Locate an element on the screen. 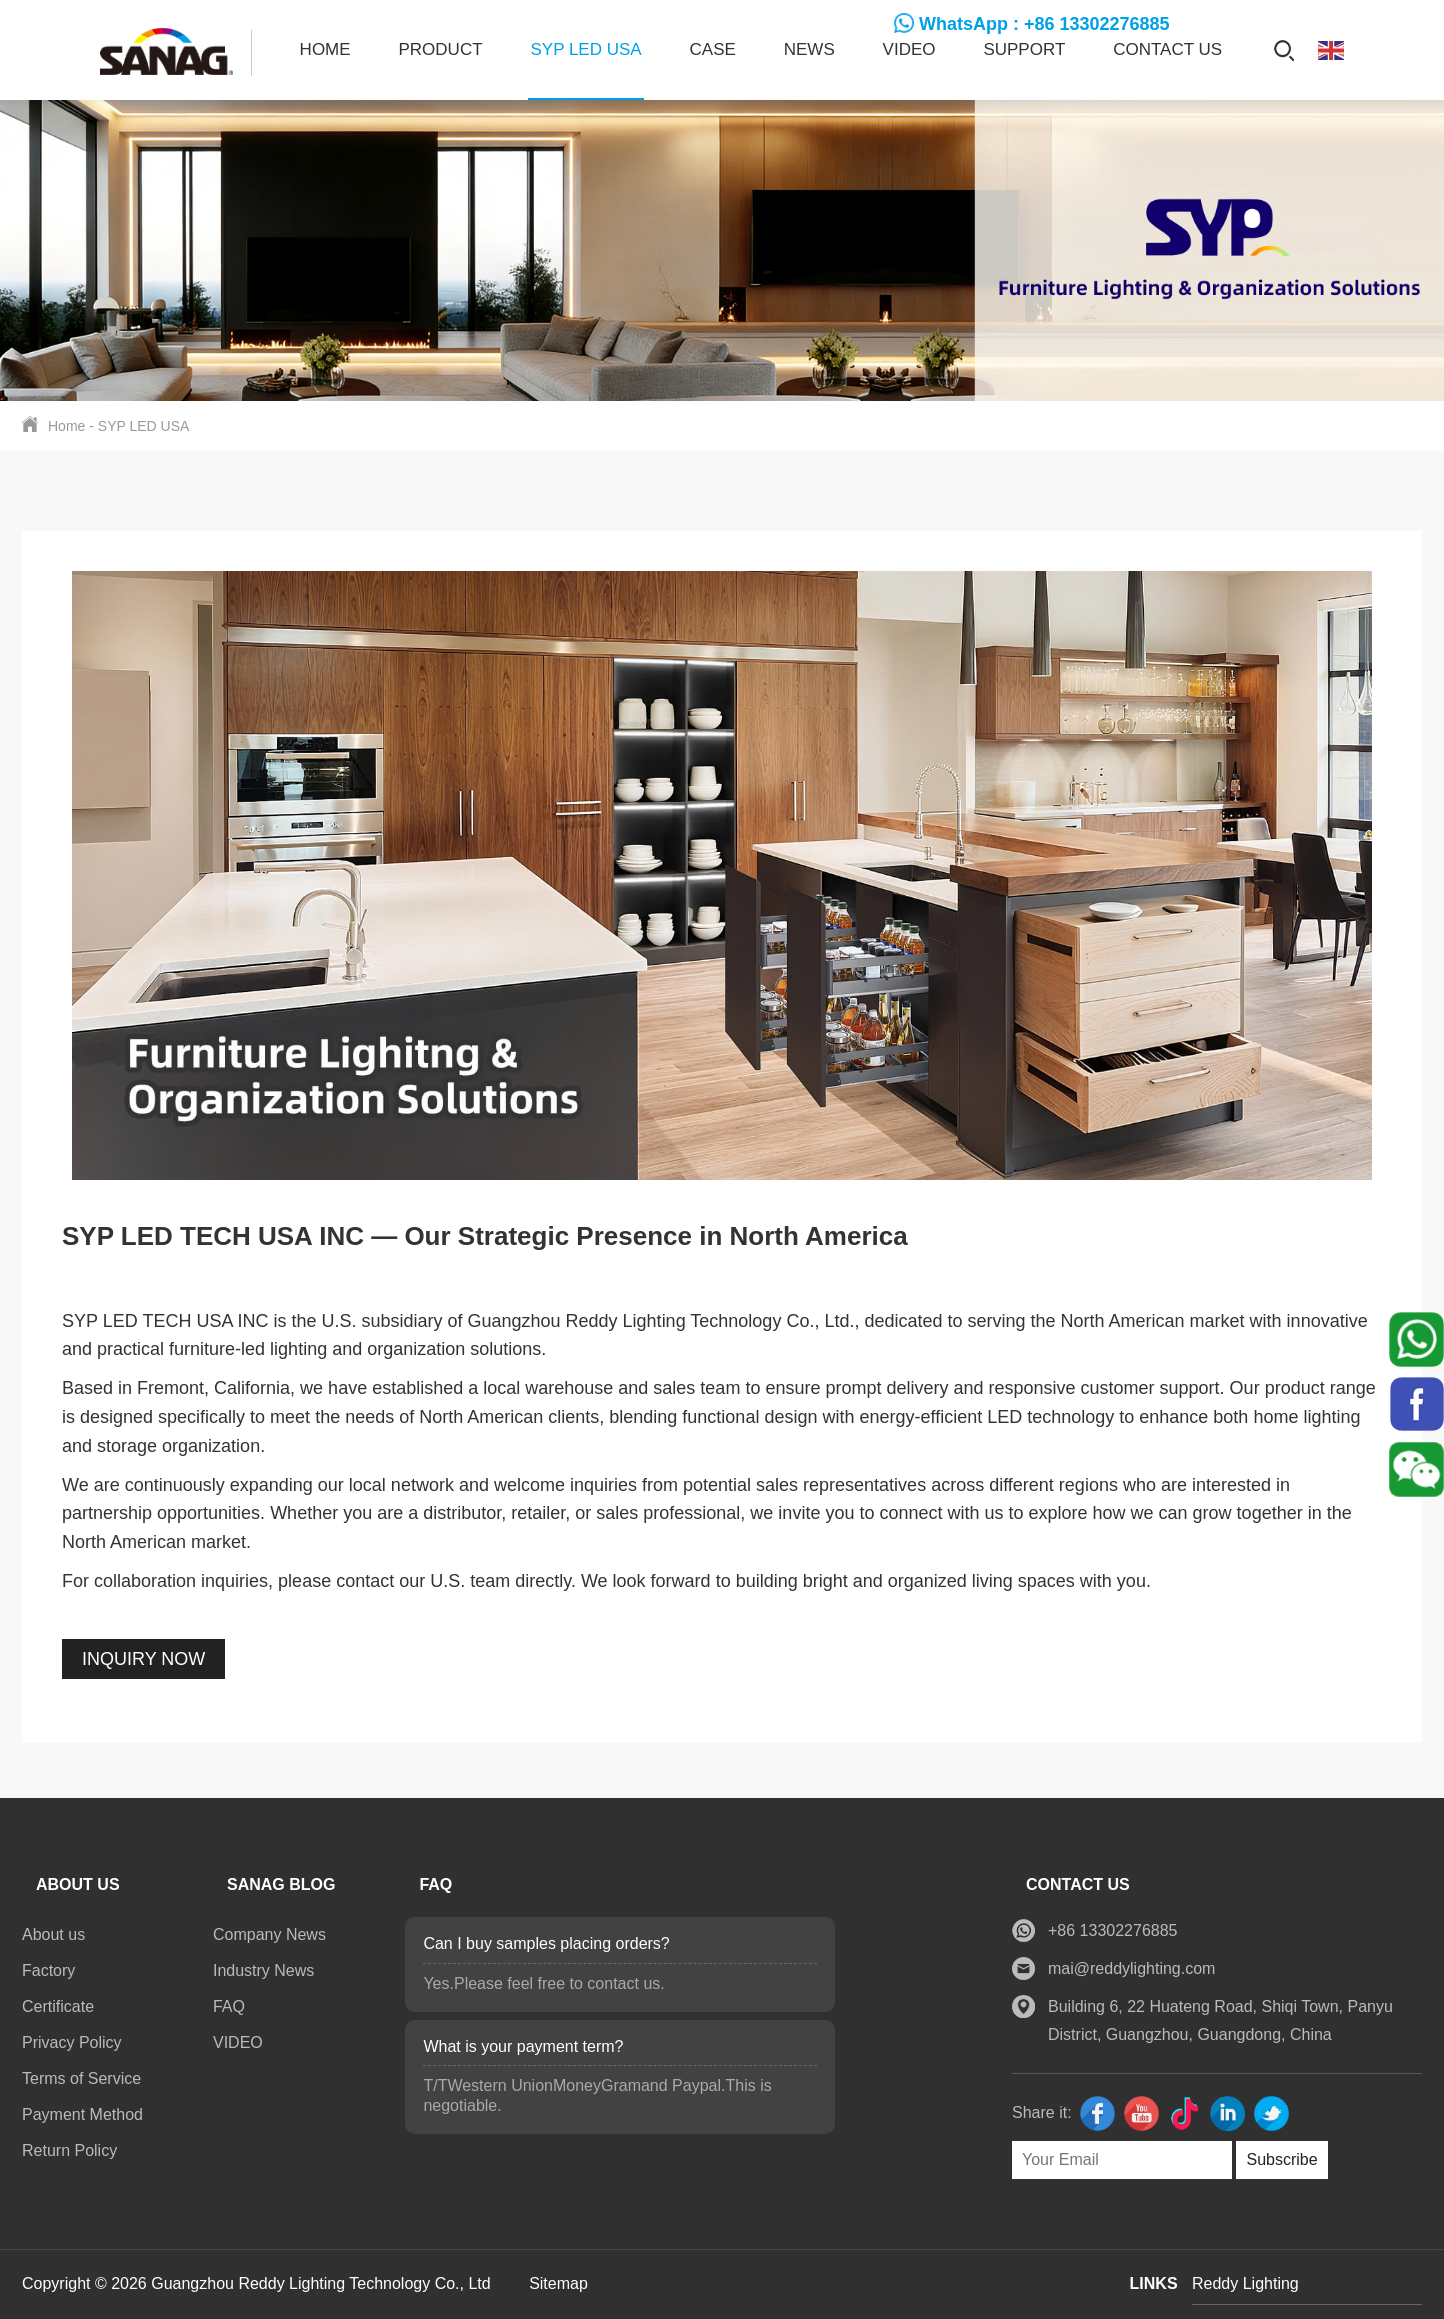 This screenshot has width=1444, height=2319. LINKS is located at coordinates (1154, 2283).